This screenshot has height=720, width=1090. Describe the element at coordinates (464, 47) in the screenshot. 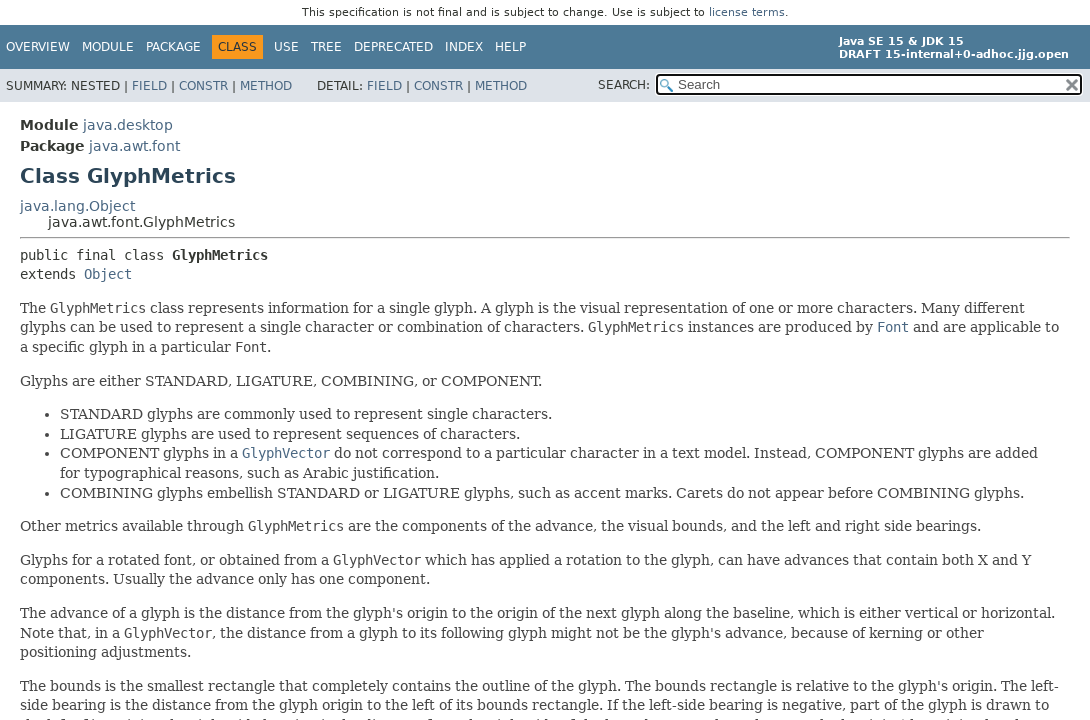

I see `Index` at that location.